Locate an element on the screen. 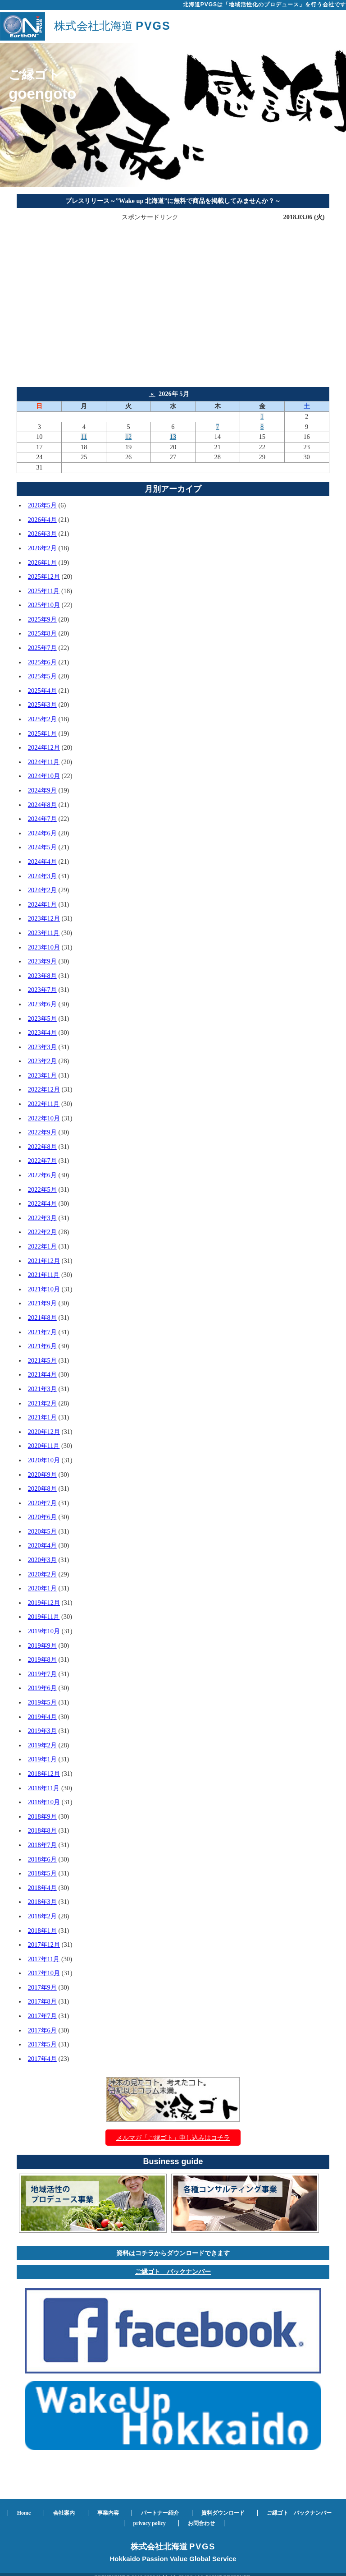 This screenshot has width=346, height=2576. 事業内容 is located at coordinates (108, 2513).